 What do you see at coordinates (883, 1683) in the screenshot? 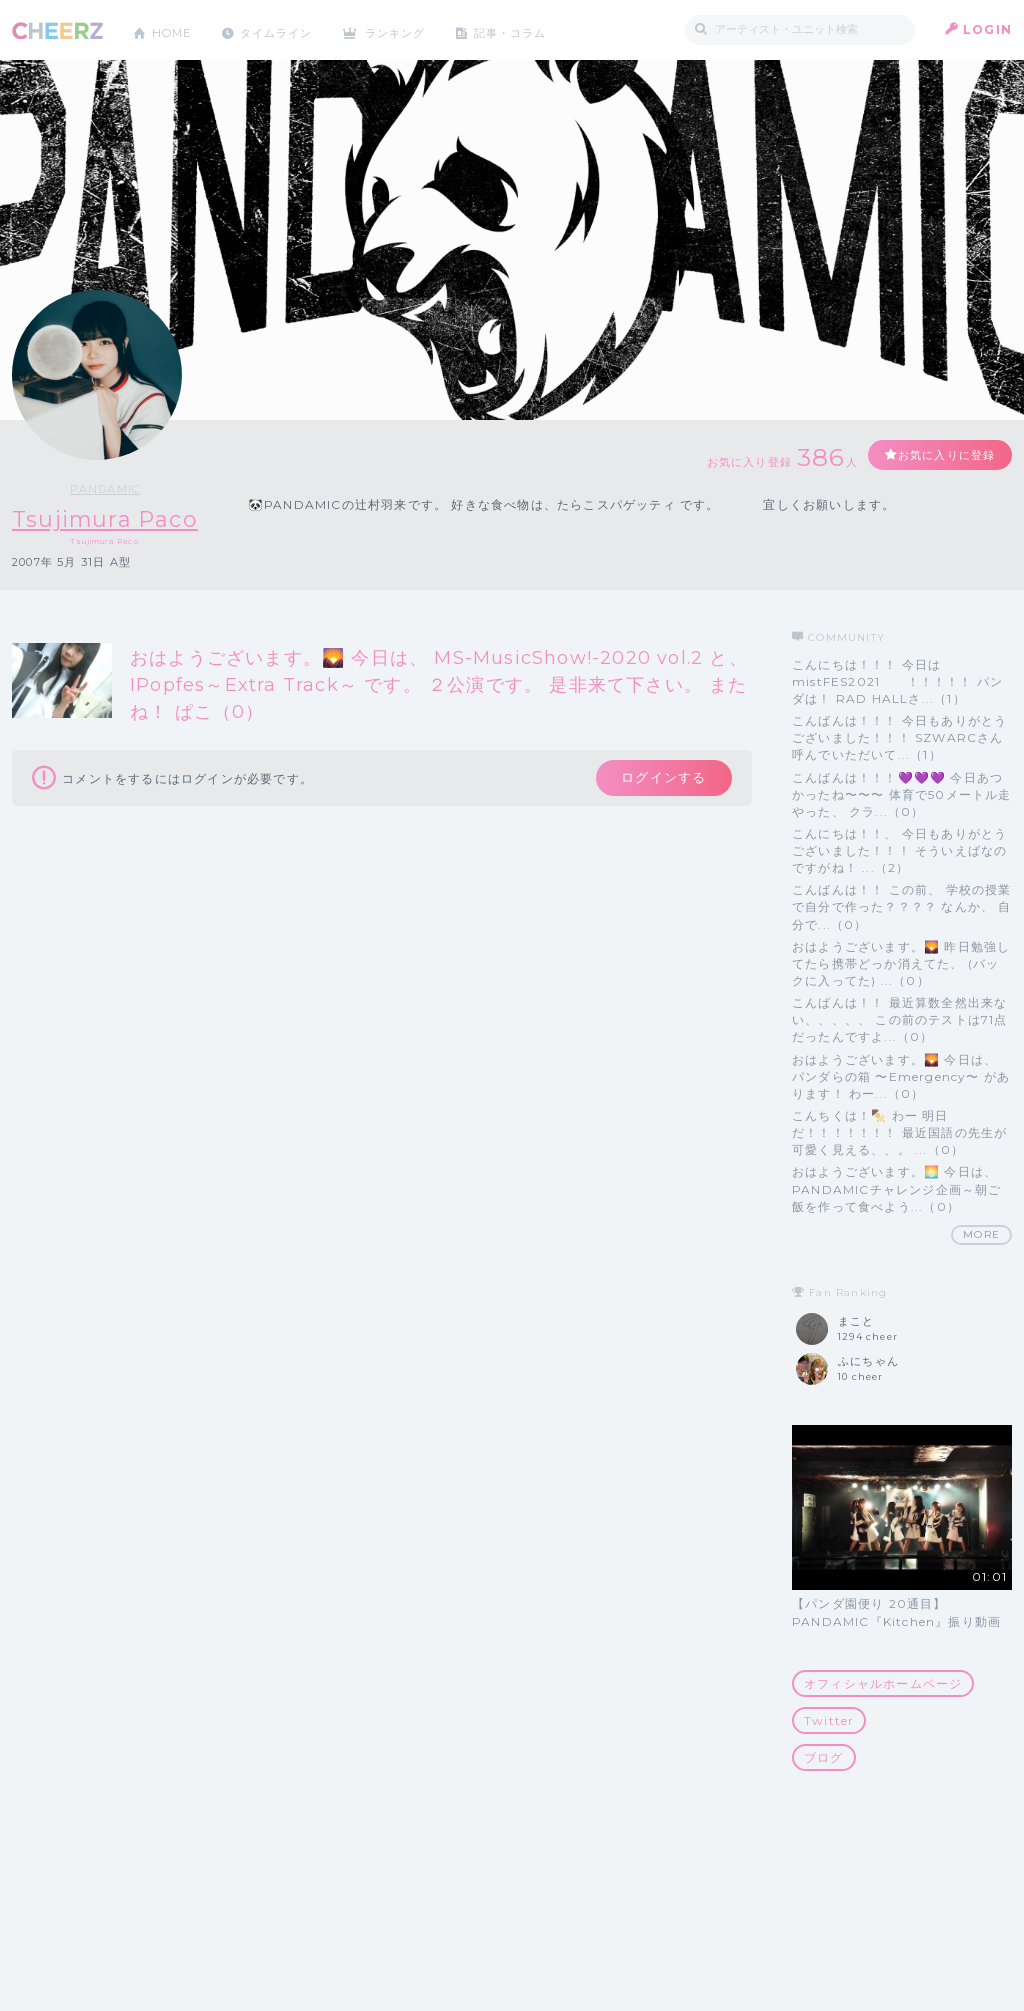
I see `オフィシャルホームページ` at bounding box center [883, 1683].